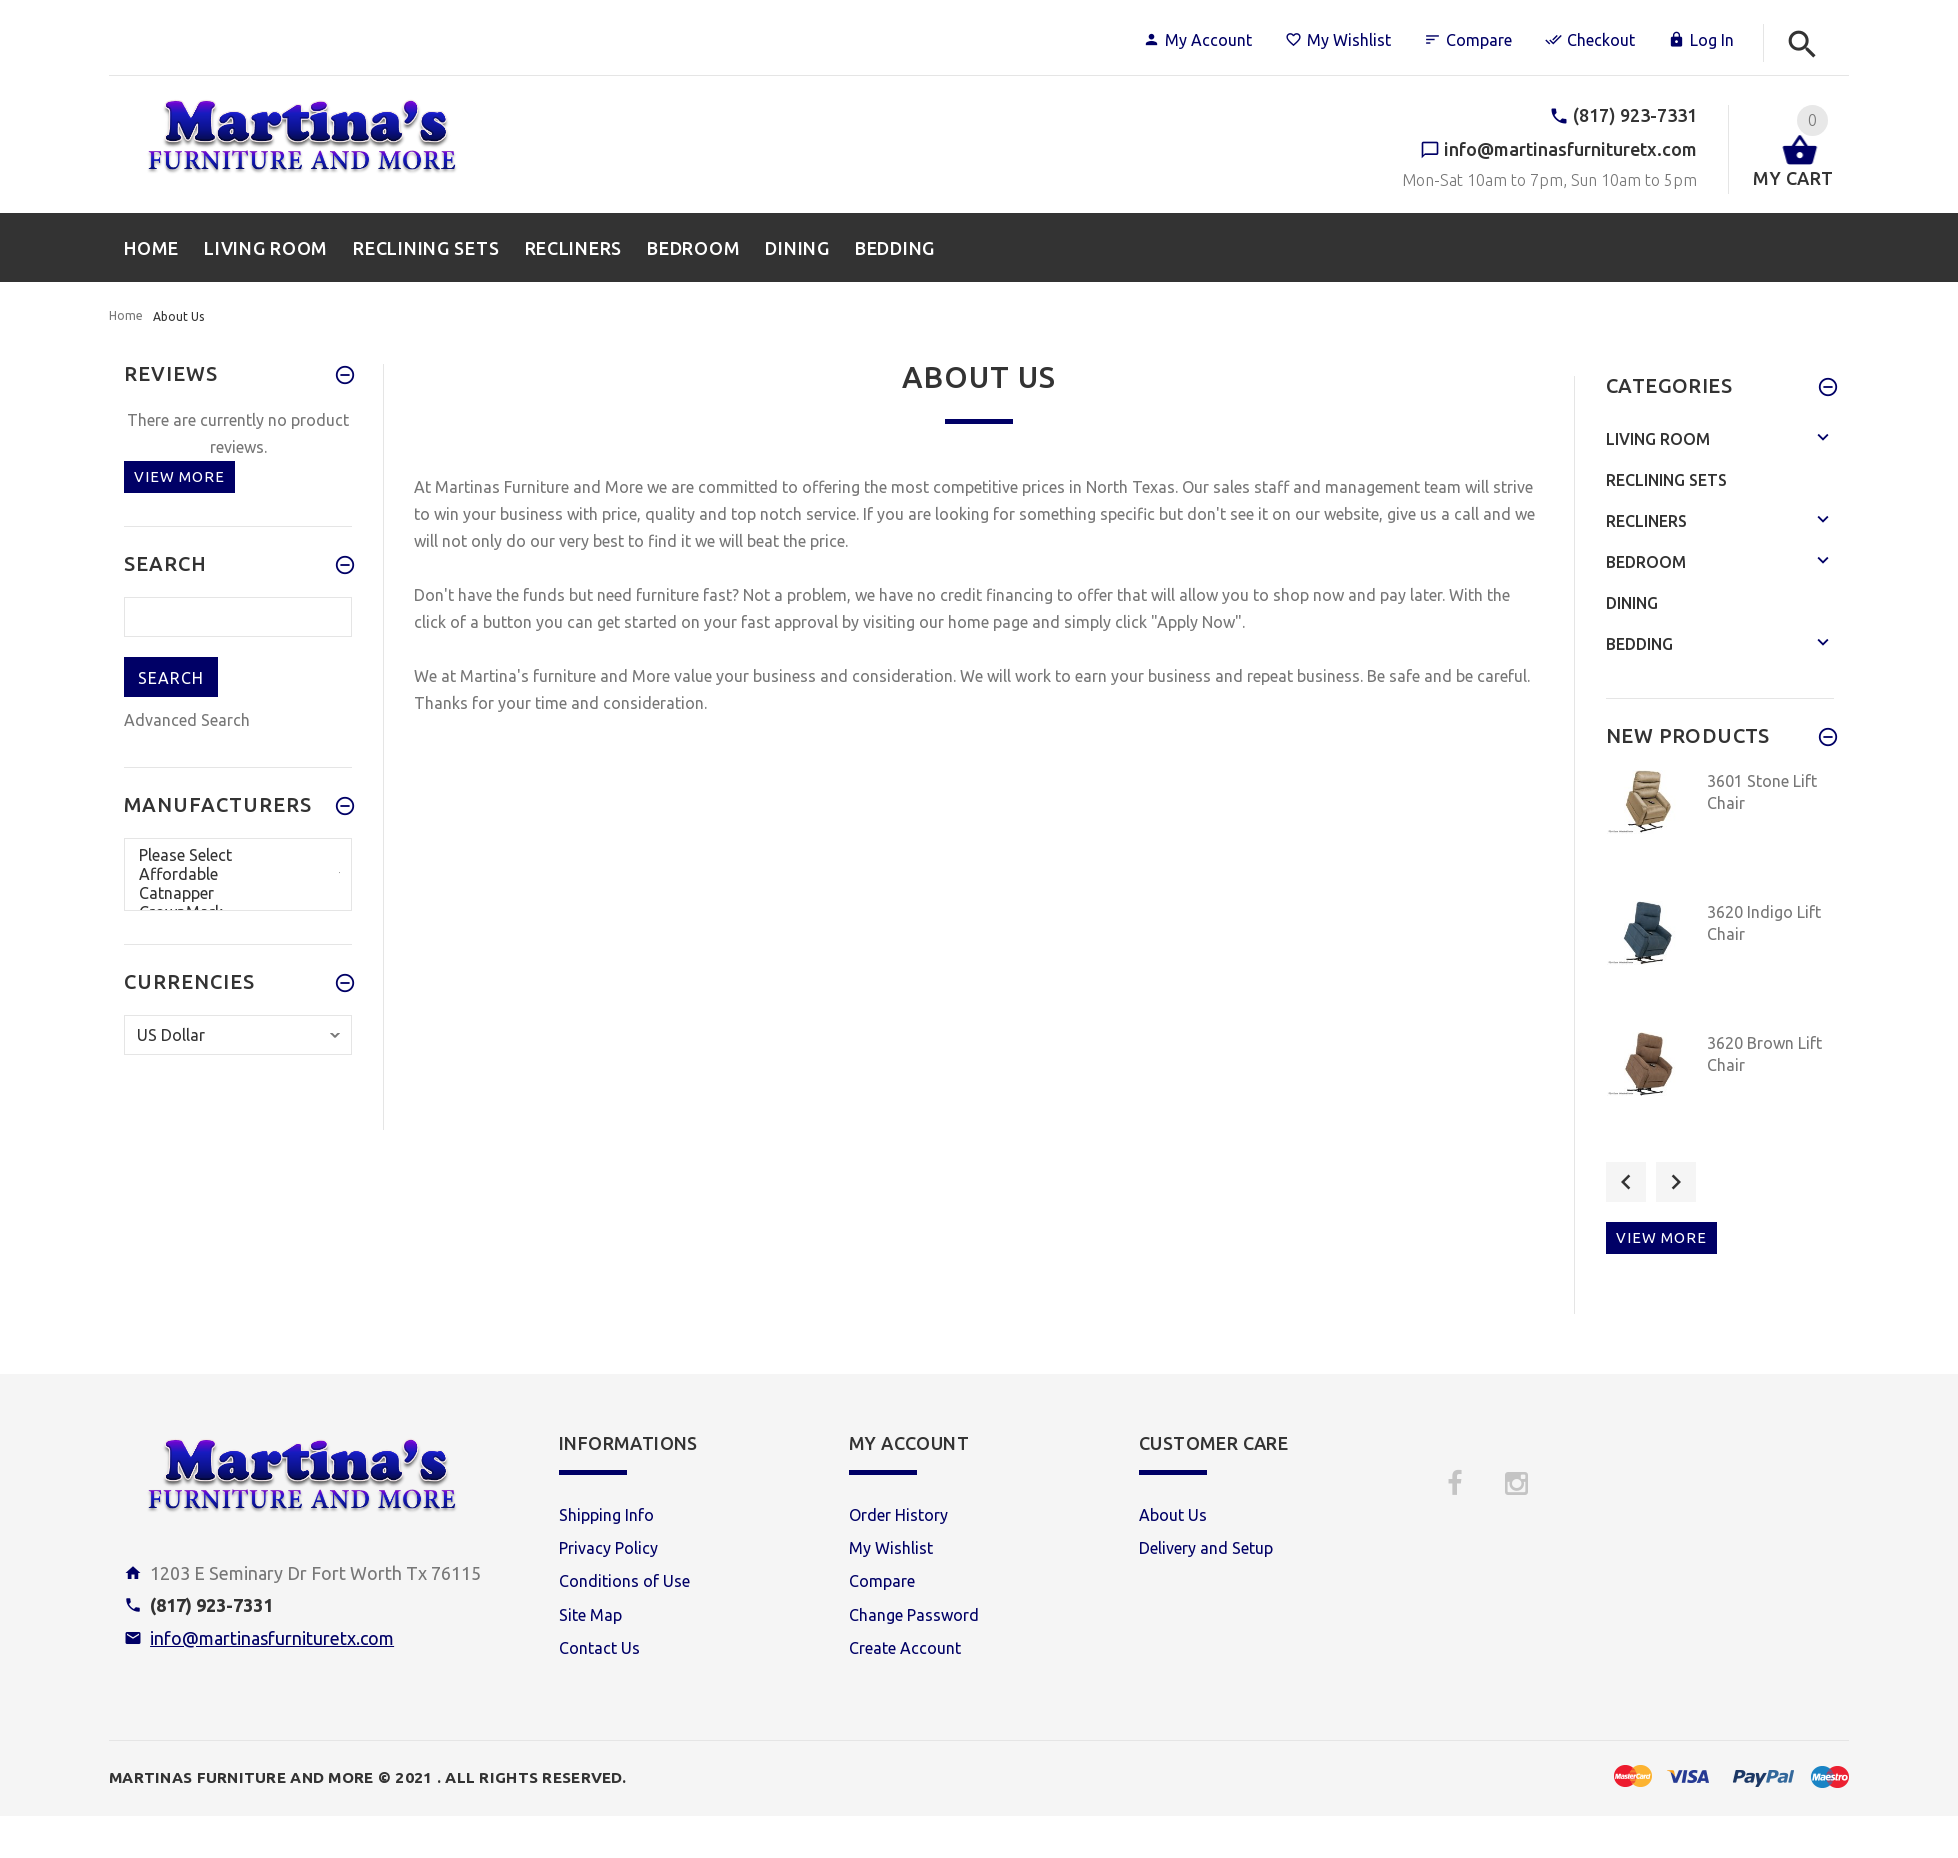  I want to click on Recliners, so click(1646, 521).